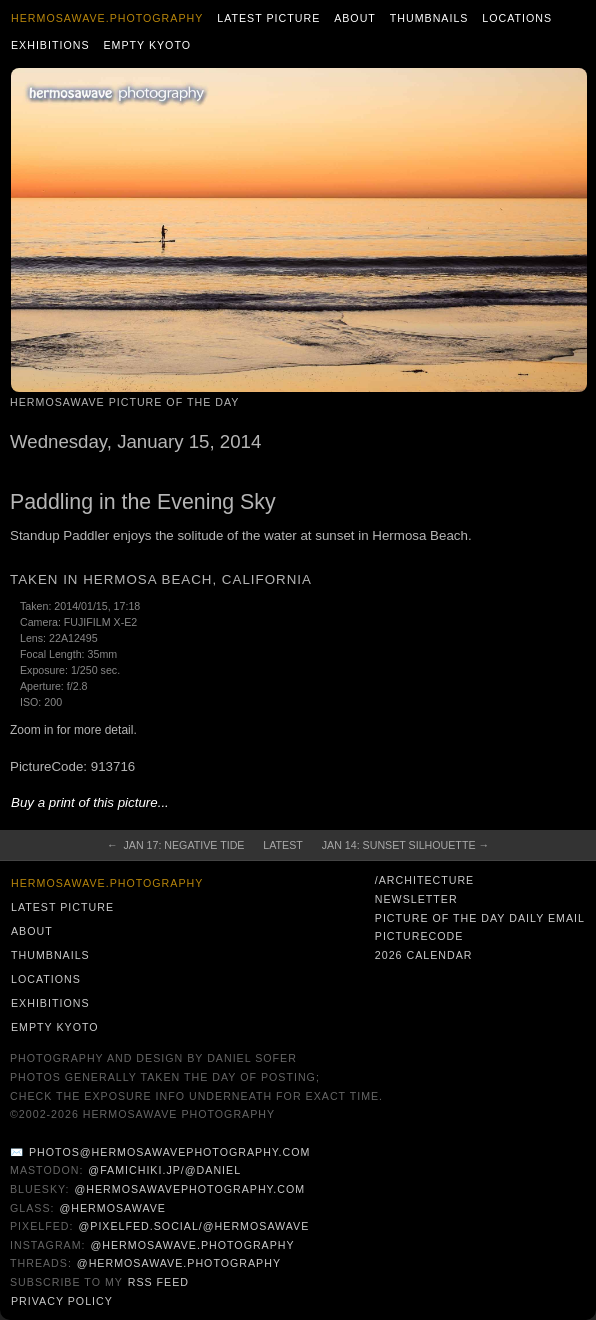  I want to click on Locations, so click(517, 18).